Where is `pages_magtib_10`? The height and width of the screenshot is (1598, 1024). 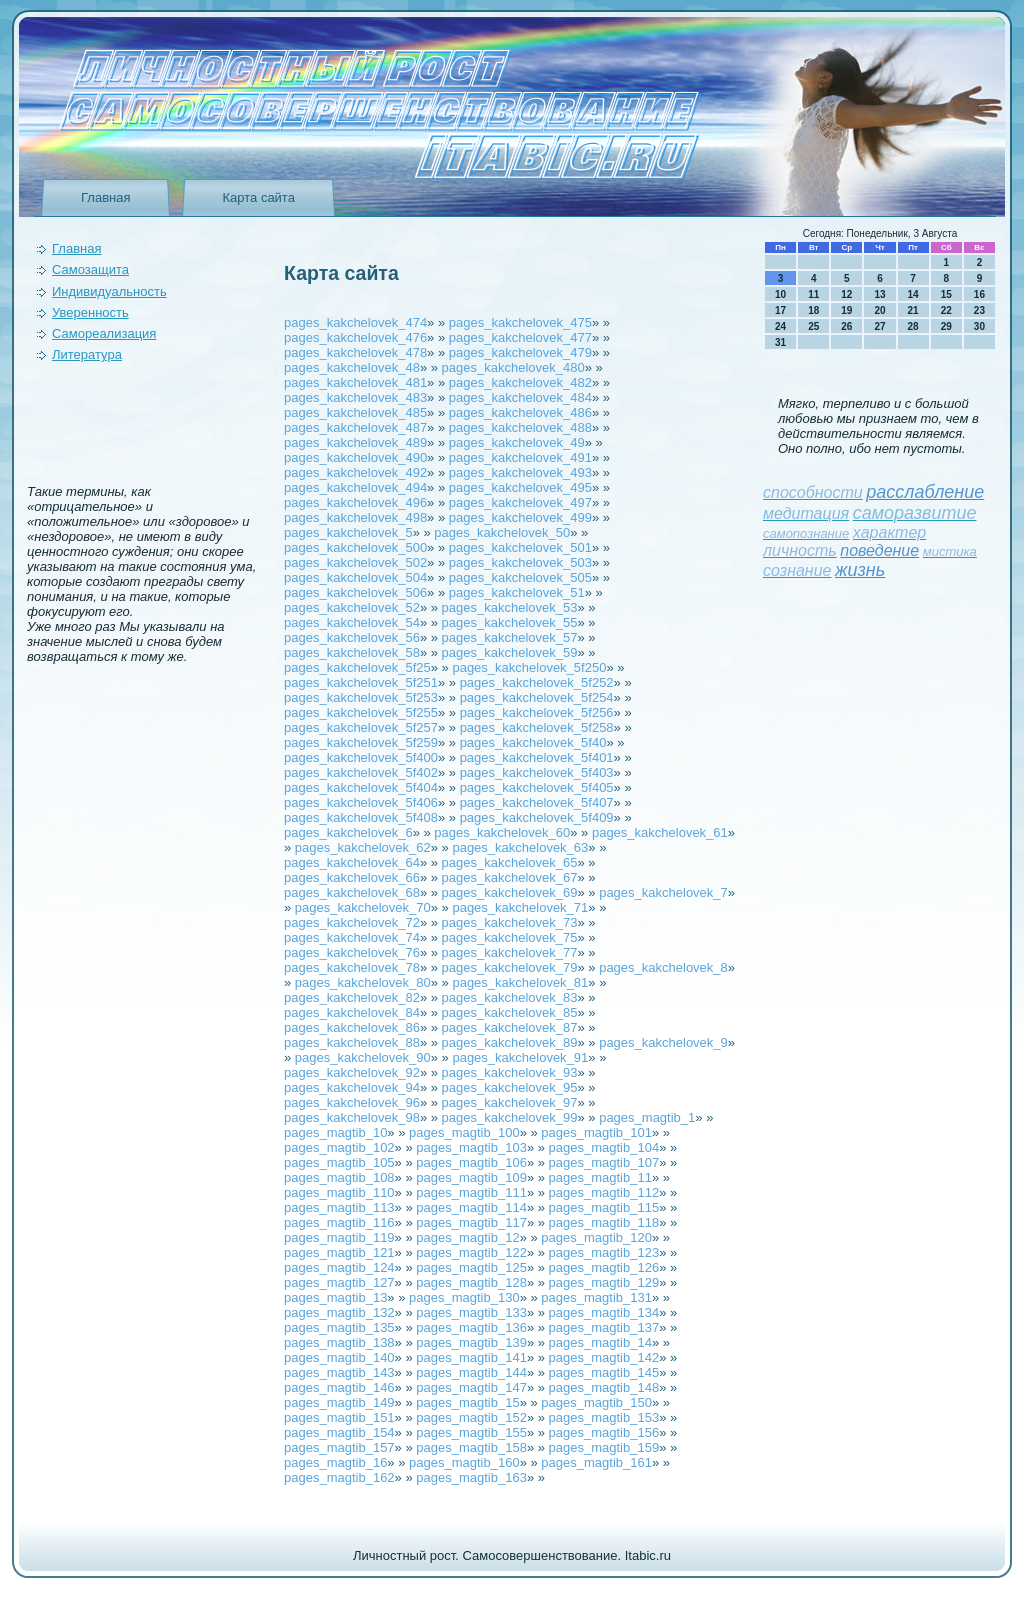
pages_magtib_10 is located at coordinates (335, 1132).